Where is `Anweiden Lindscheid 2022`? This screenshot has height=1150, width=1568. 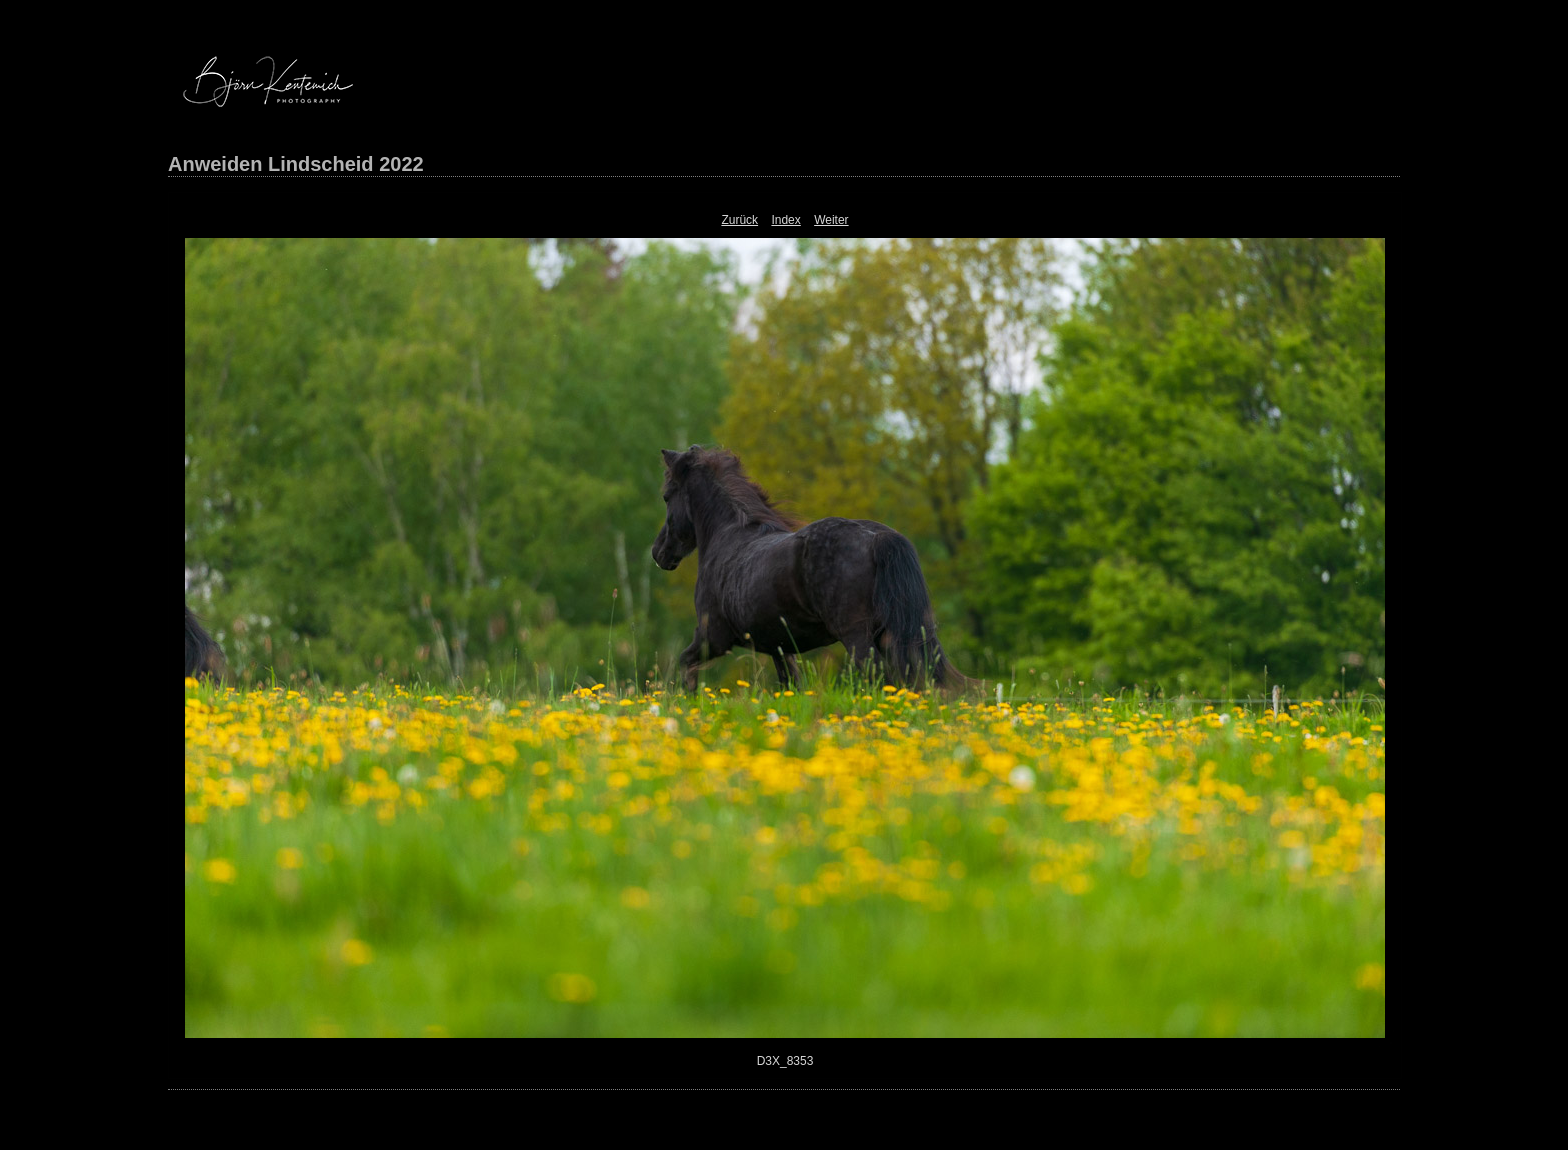 Anweiden Lindscheid 2022 is located at coordinates (296, 164).